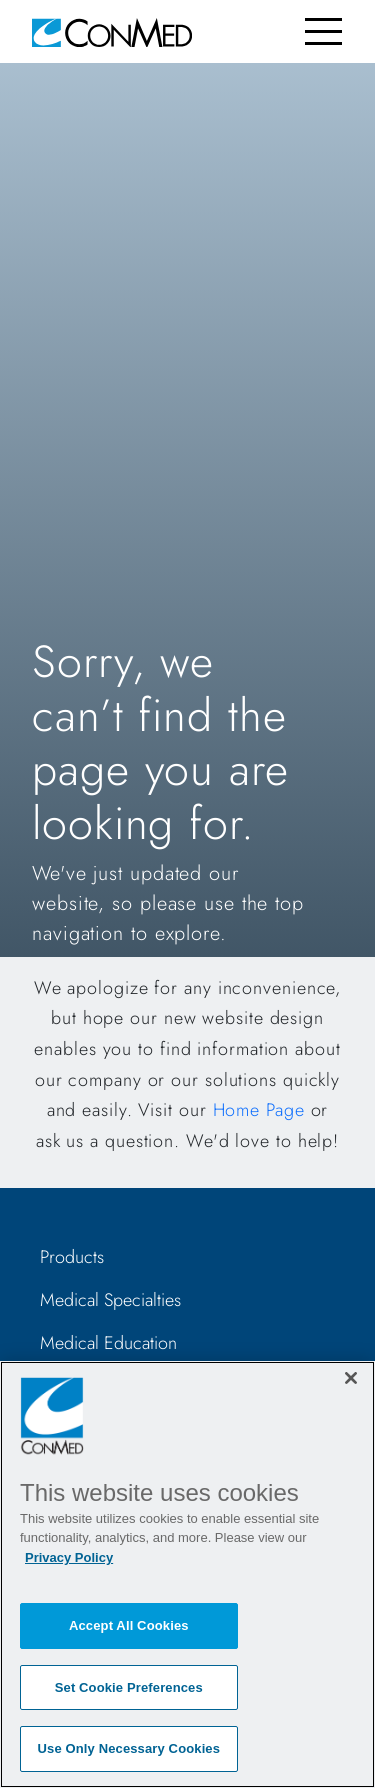 The width and height of the screenshot is (375, 1788). I want to click on [home], so click(112, 31).